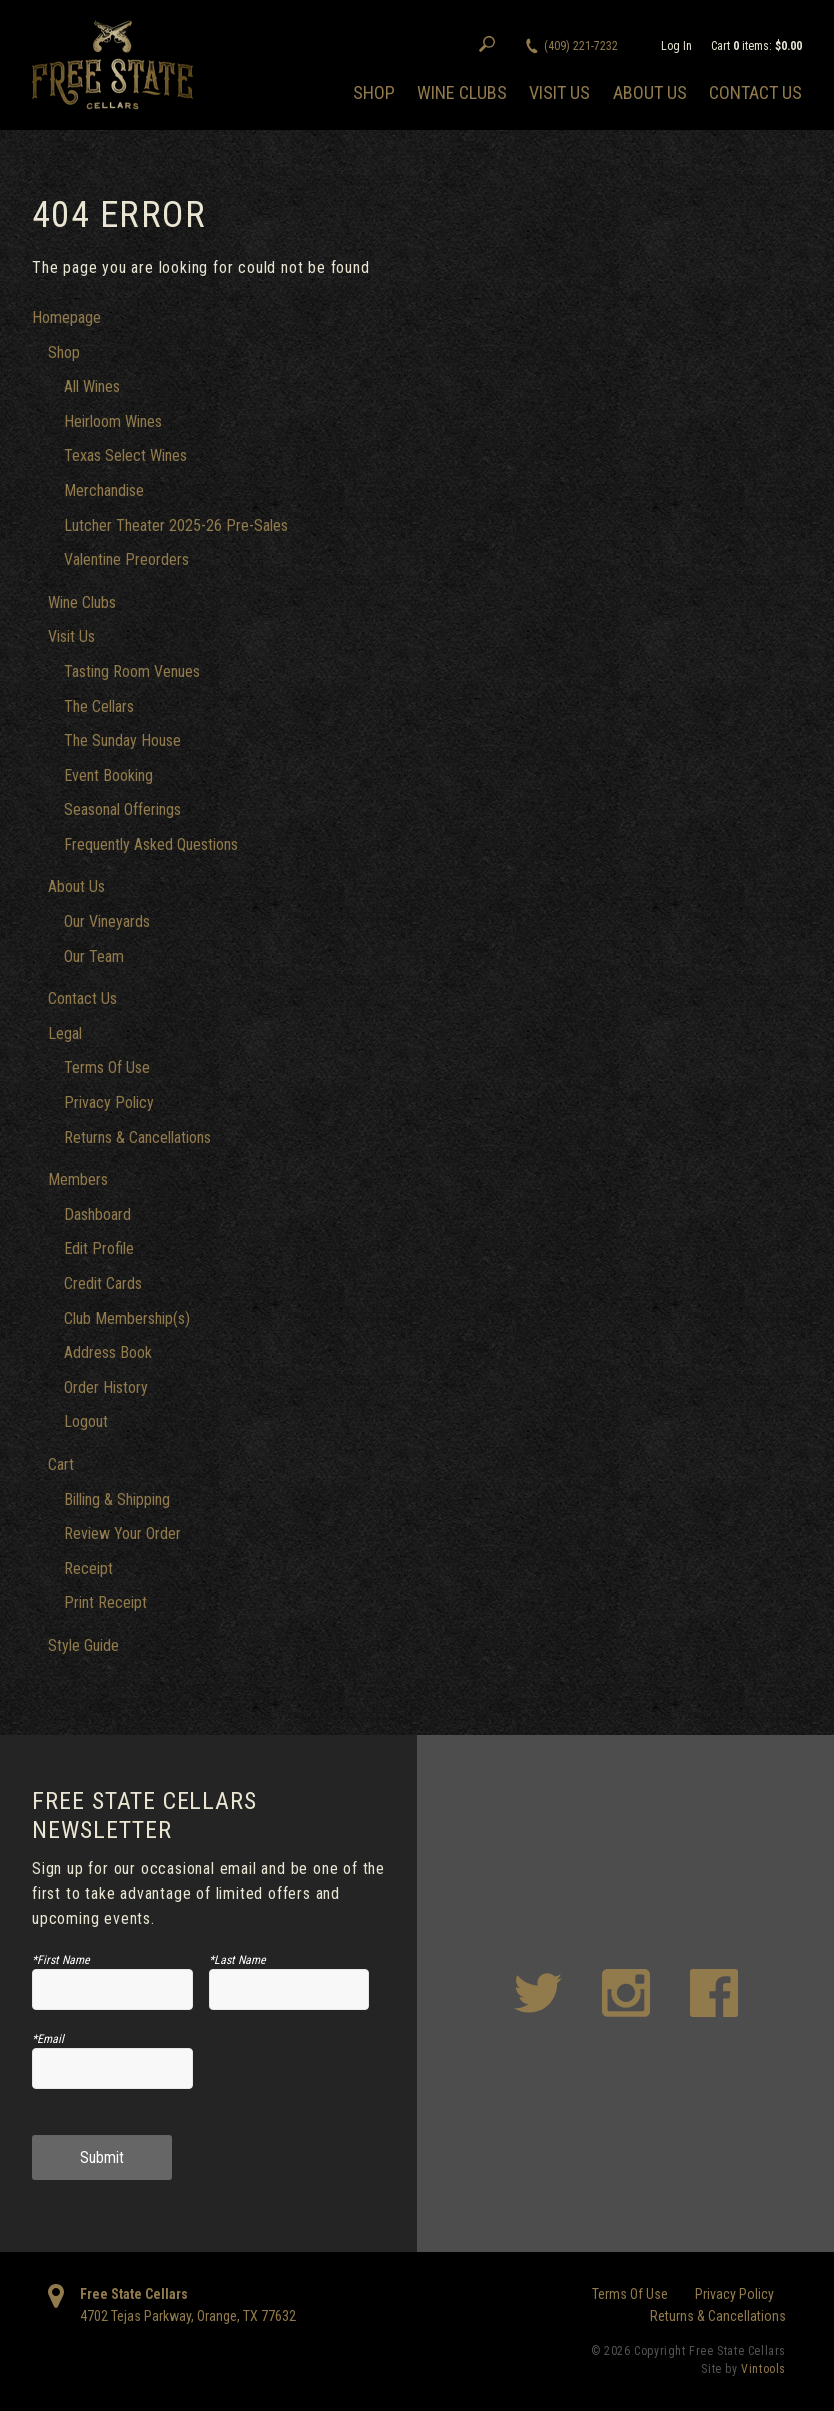 The width and height of the screenshot is (834, 2411). Describe the element at coordinates (108, 775) in the screenshot. I see `Event Booking` at that location.